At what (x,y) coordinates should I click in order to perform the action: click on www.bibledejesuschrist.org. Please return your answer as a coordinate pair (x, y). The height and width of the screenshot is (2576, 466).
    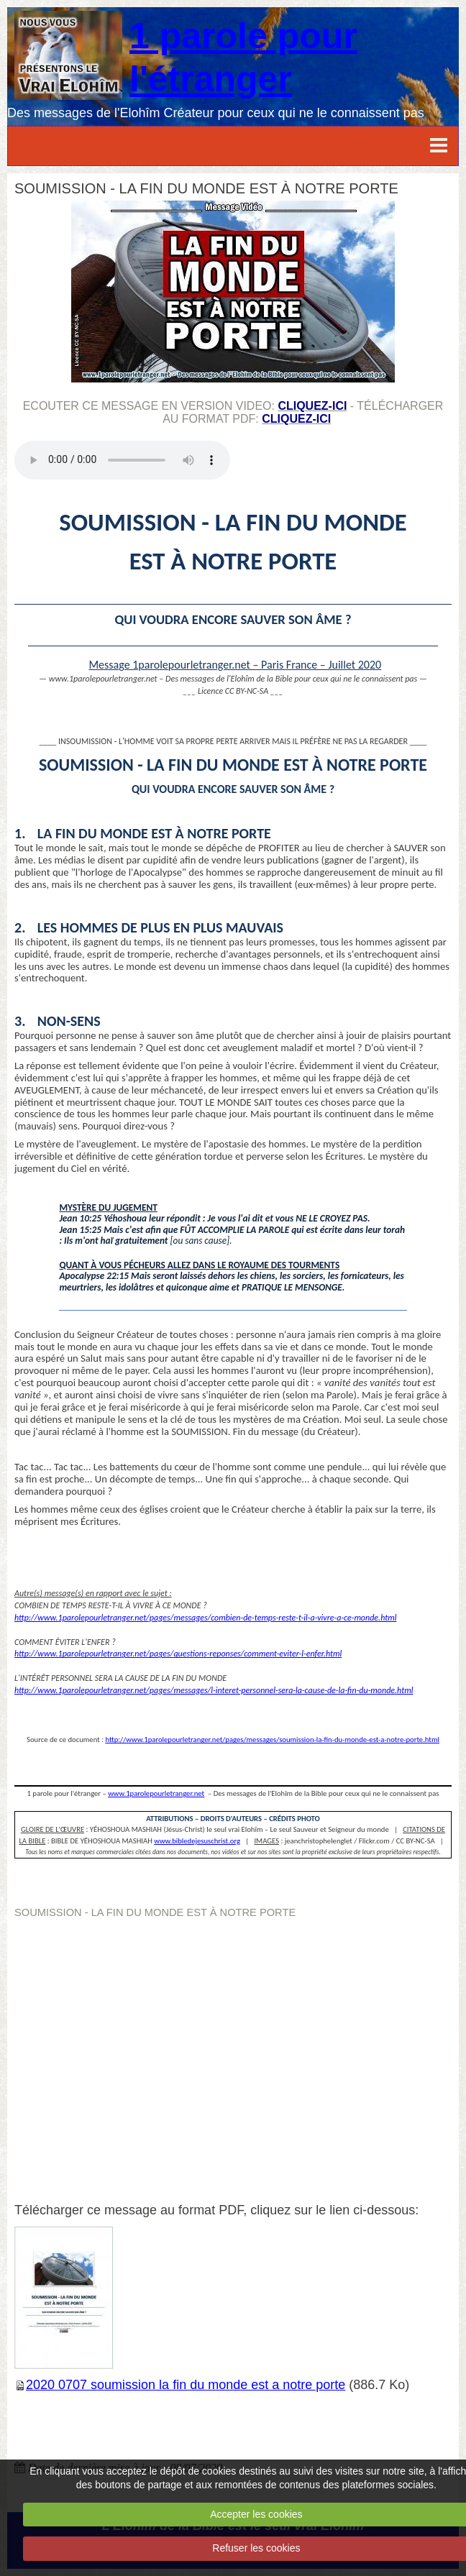
    Looking at the image, I should click on (197, 1841).